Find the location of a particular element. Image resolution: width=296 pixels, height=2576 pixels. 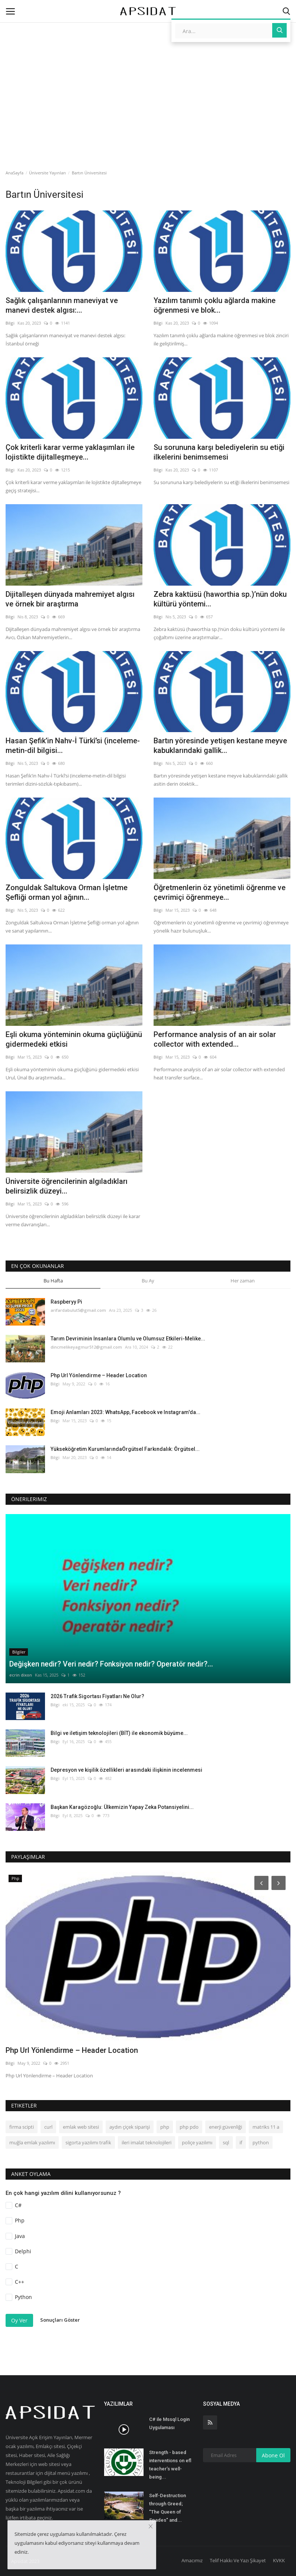

php is located at coordinates (164, 2126).